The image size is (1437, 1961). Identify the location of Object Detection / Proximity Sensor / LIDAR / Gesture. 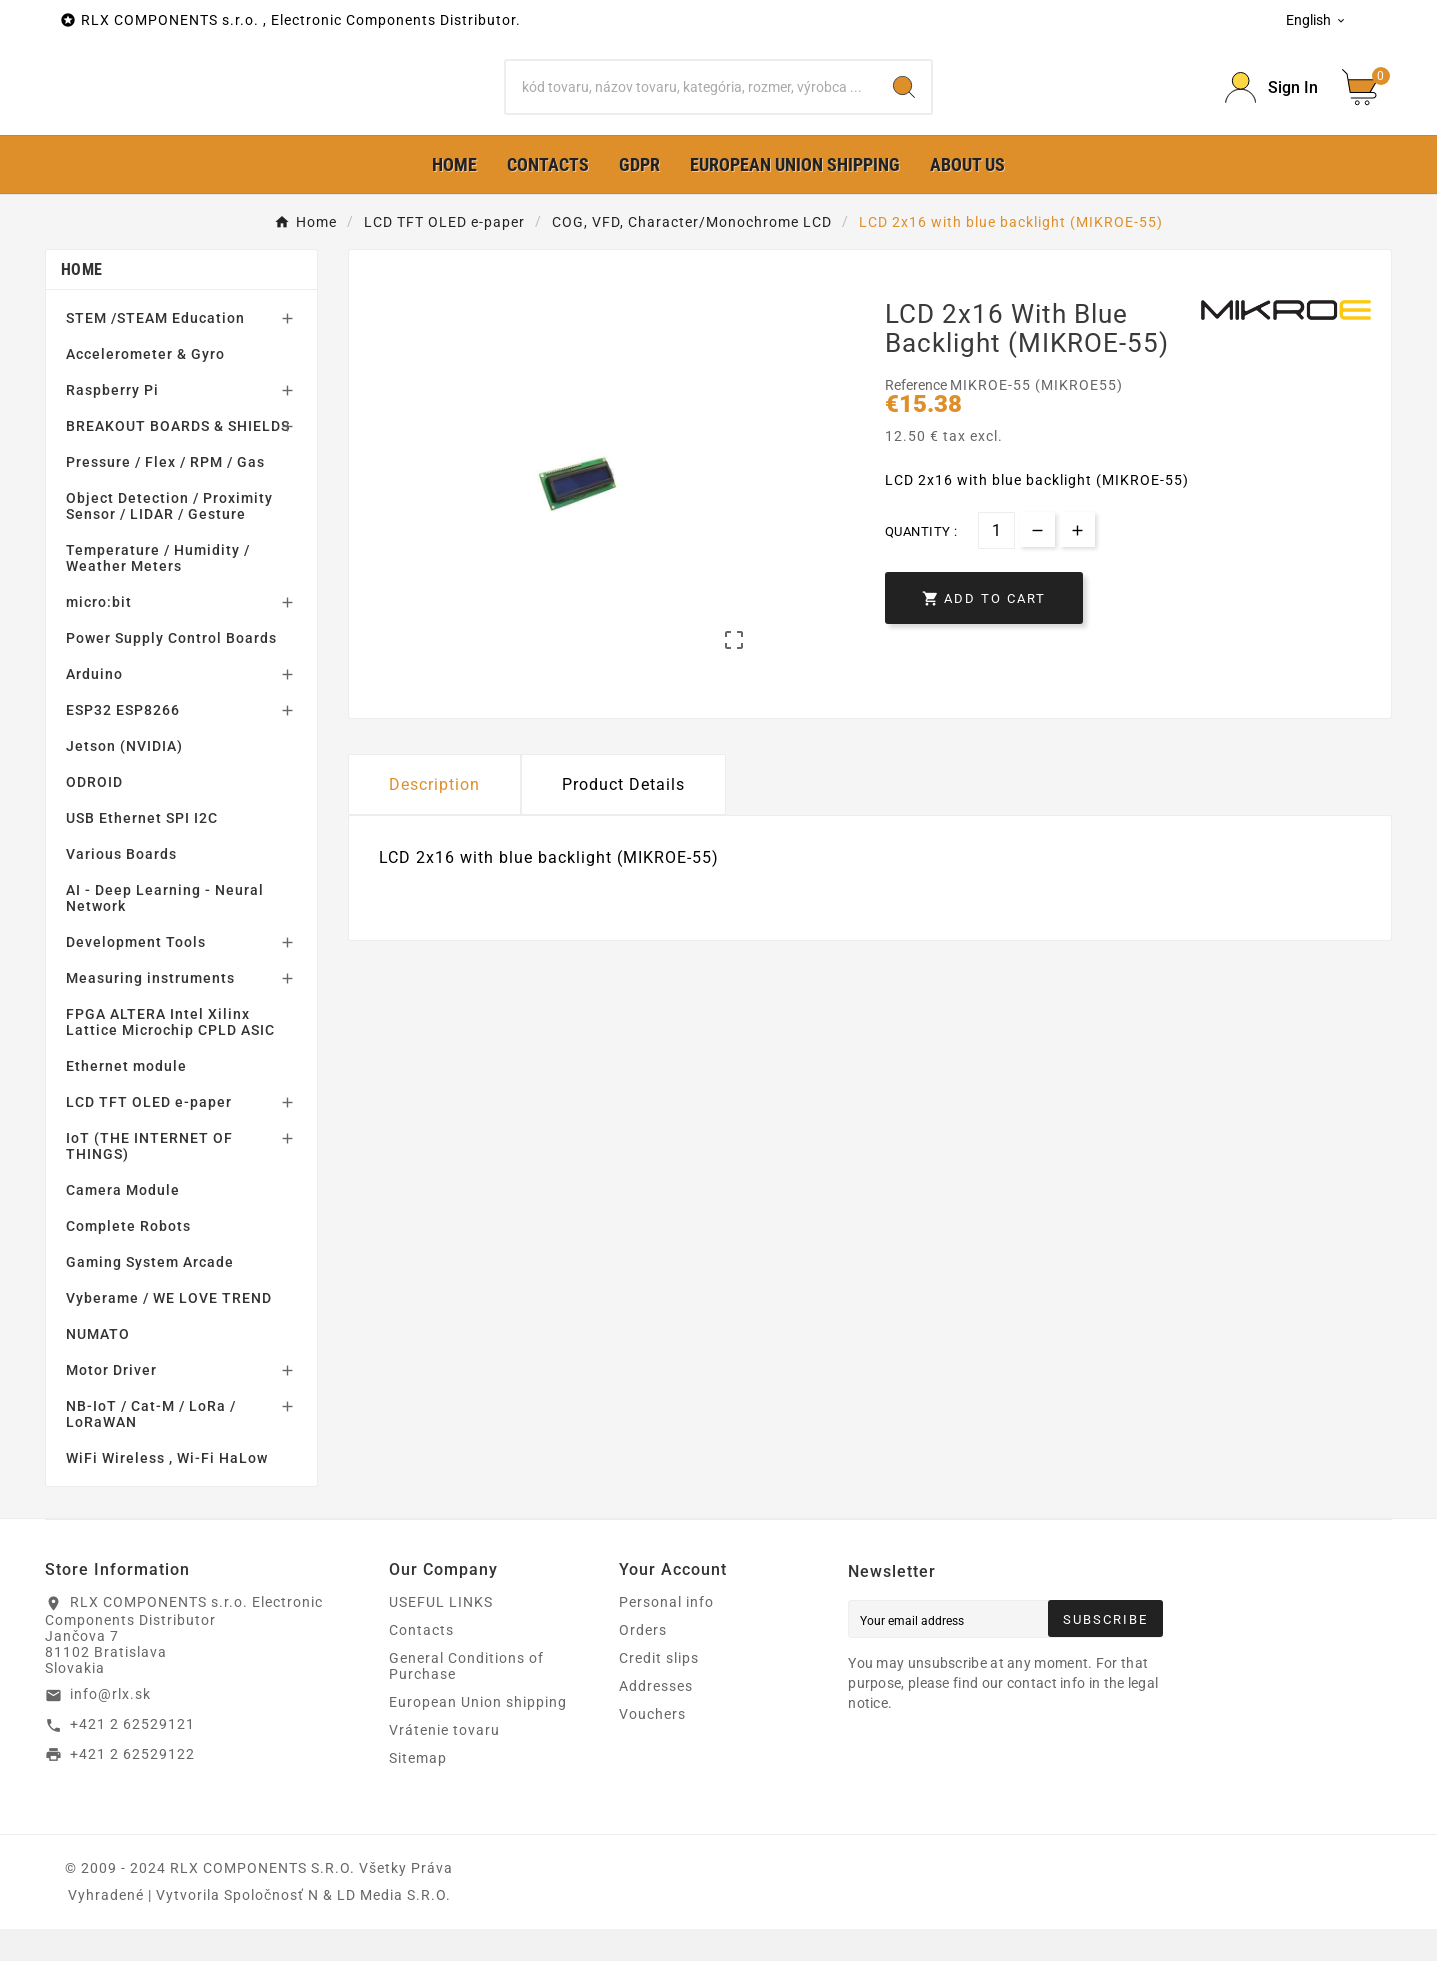
(169, 538).